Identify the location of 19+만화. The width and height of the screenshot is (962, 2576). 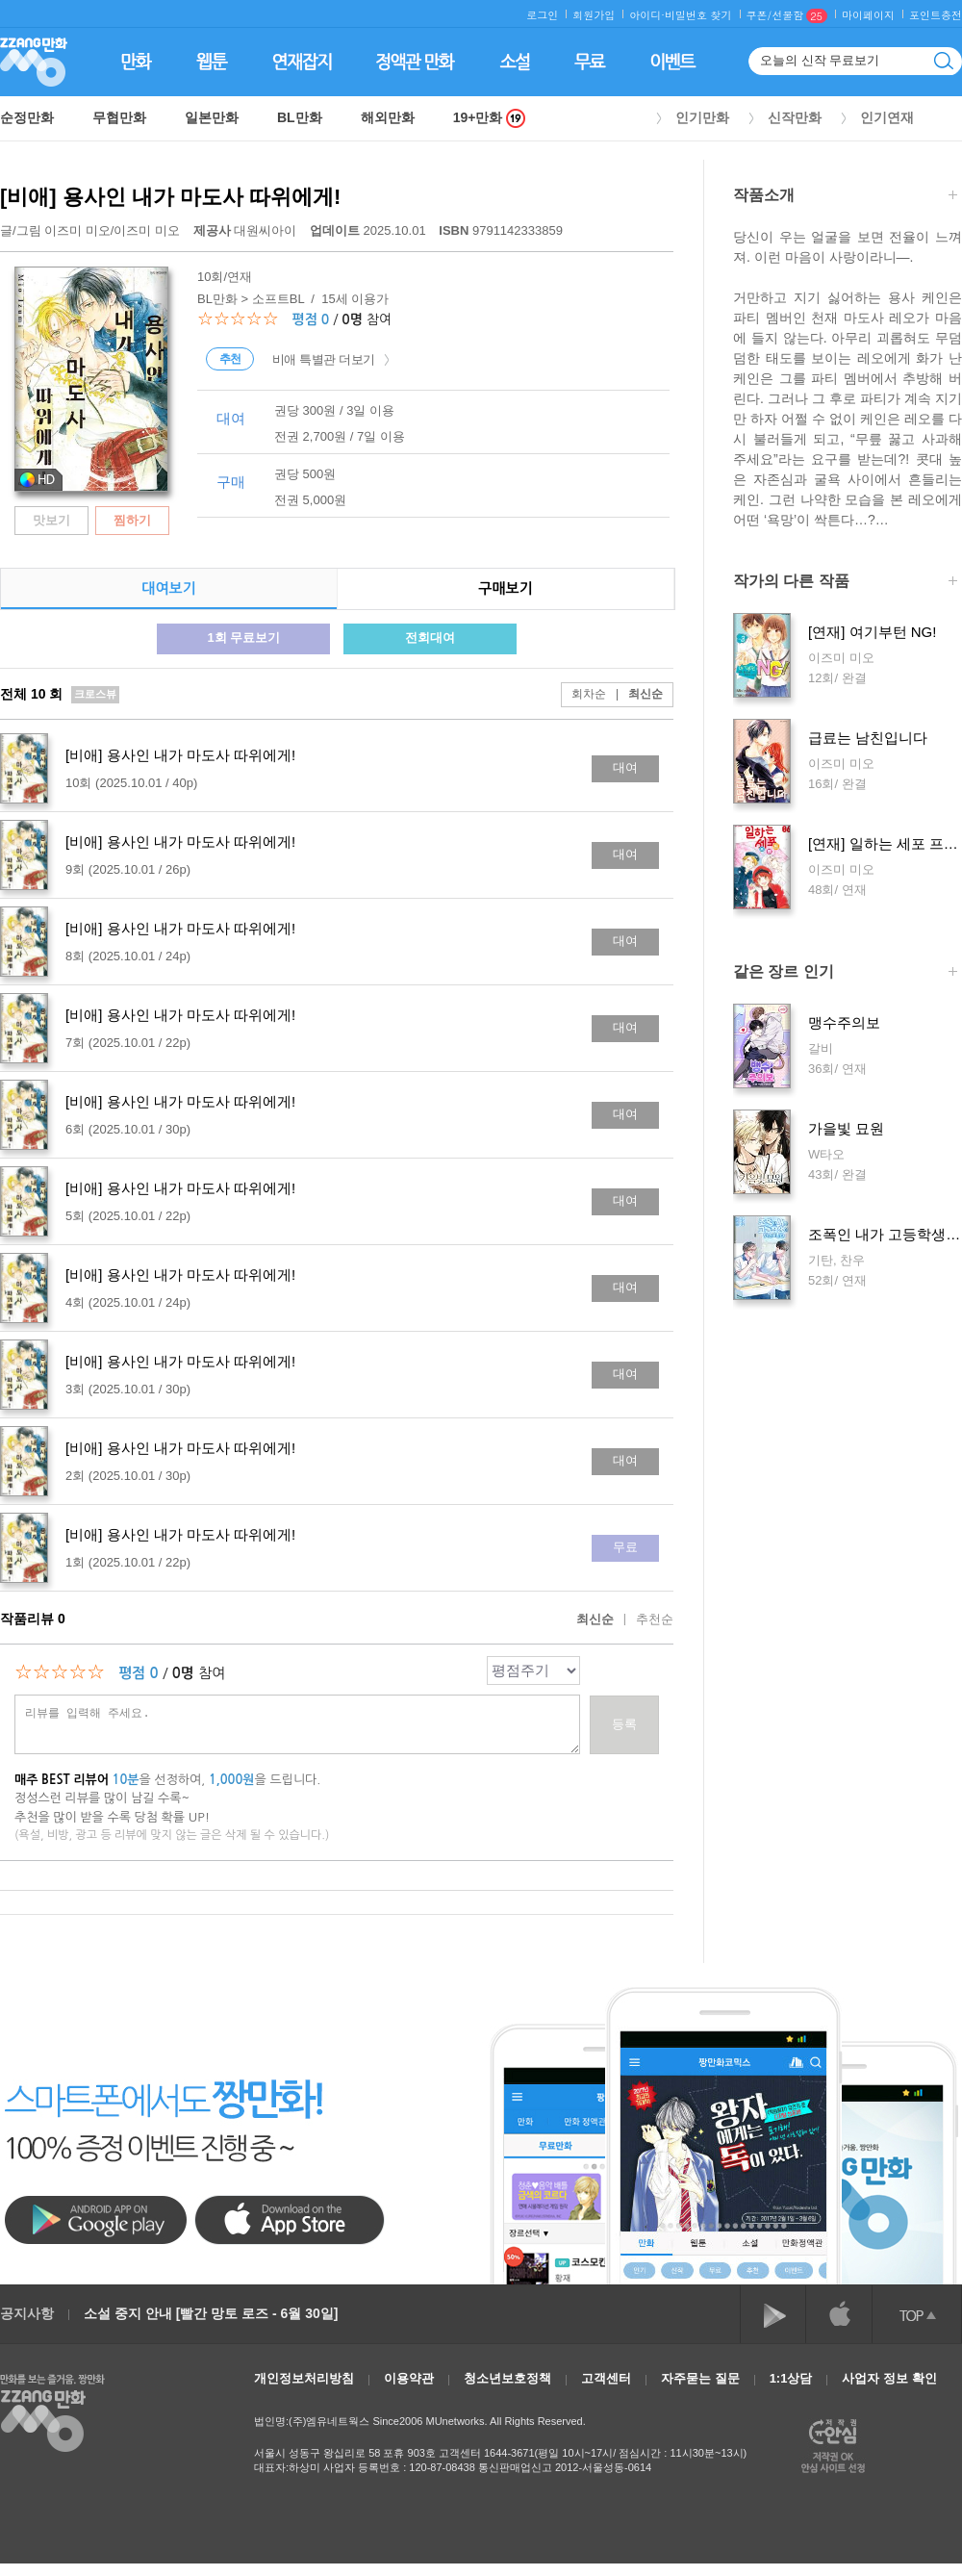
(489, 118).